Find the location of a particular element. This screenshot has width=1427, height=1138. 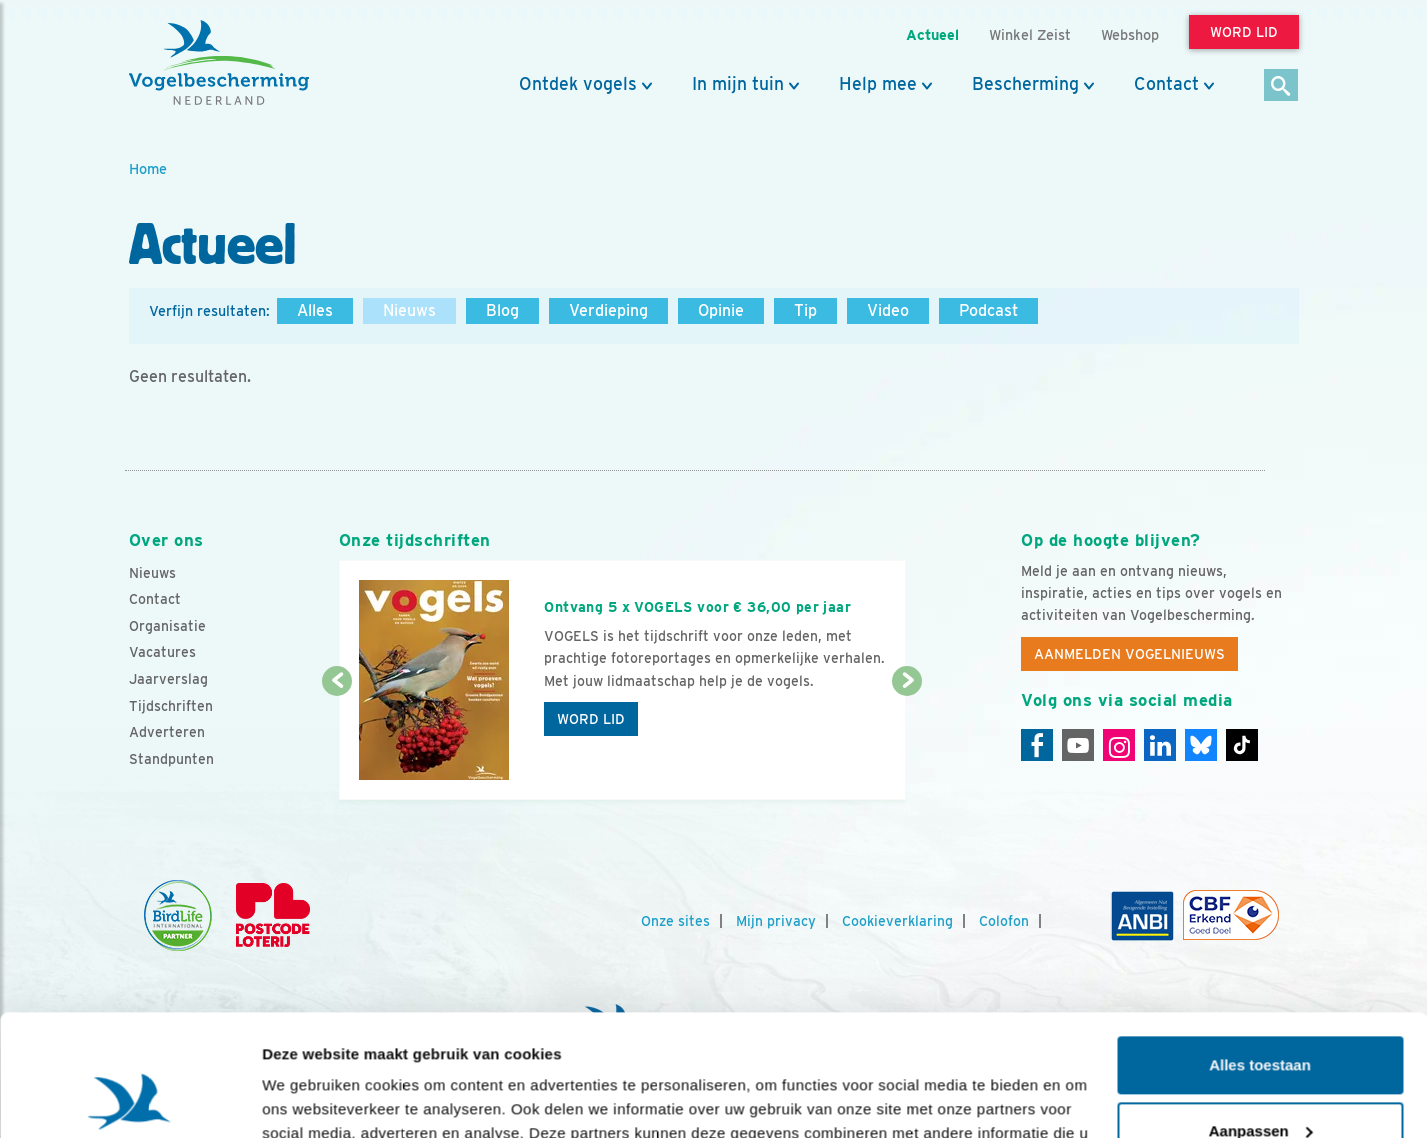

[Vorige dia] is located at coordinates (337, 742).